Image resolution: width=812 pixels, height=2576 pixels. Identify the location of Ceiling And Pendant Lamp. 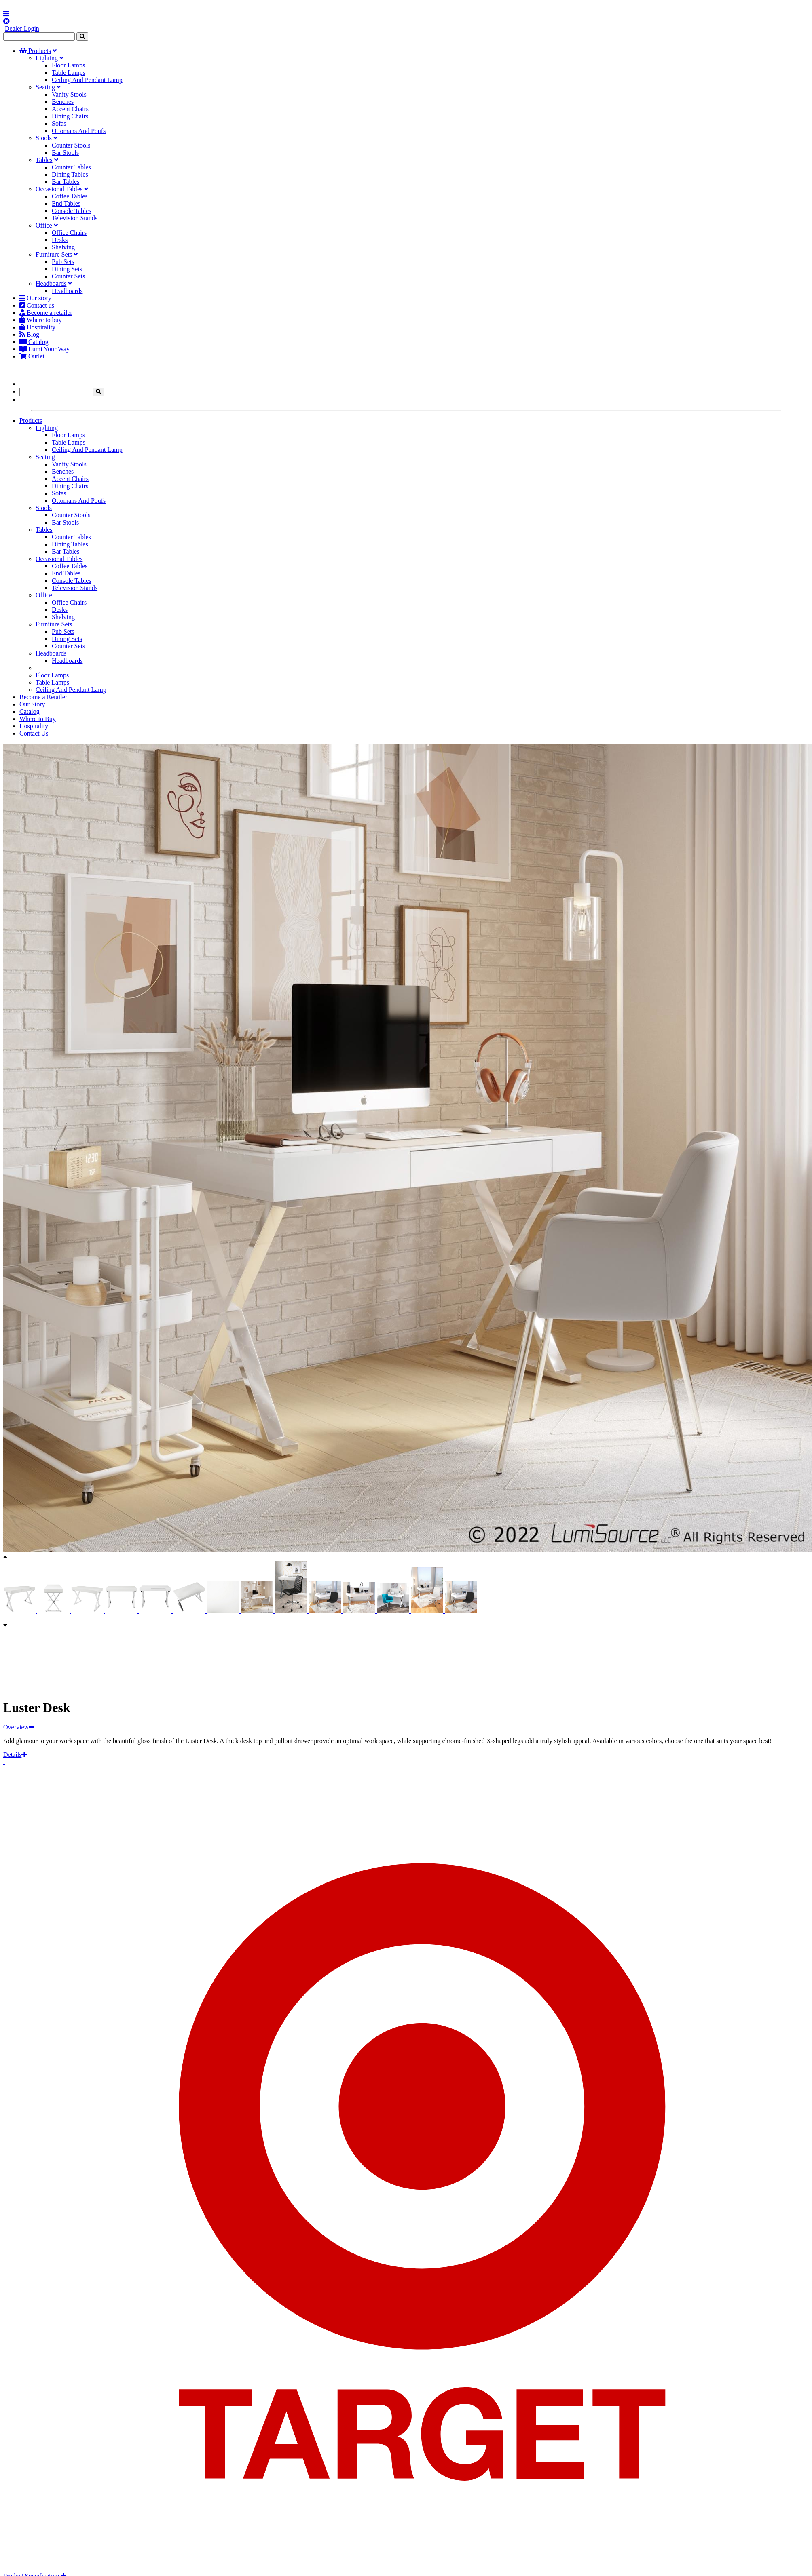
(87, 79).